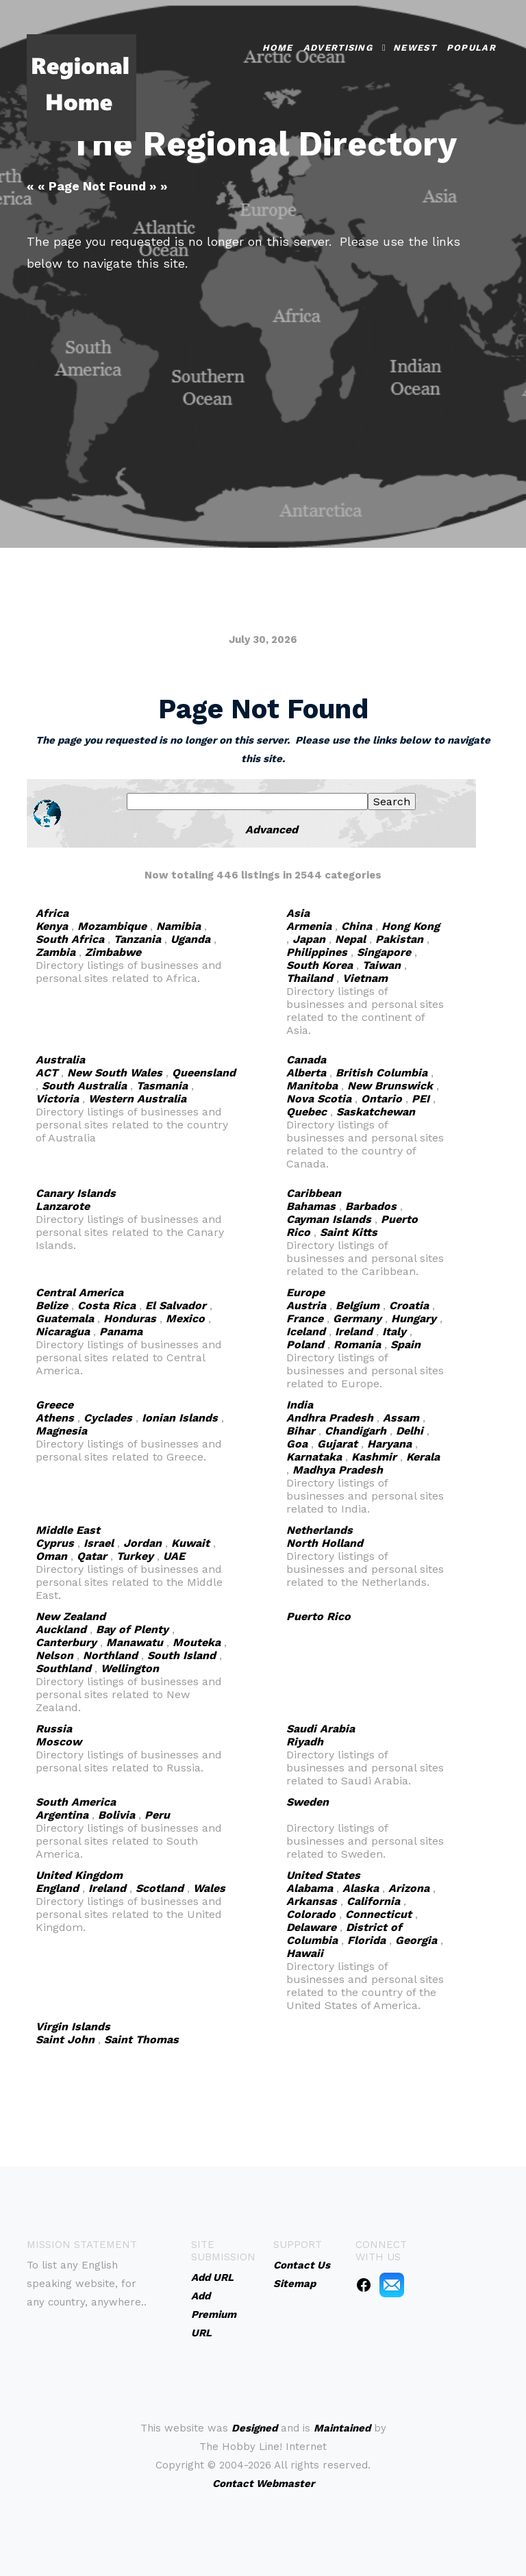 Image resolution: width=526 pixels, height=2576 pixels. What do you see at coordinates (350, 939) in the screenshot?
I see `Nepal` at bounding box center [350, 939].